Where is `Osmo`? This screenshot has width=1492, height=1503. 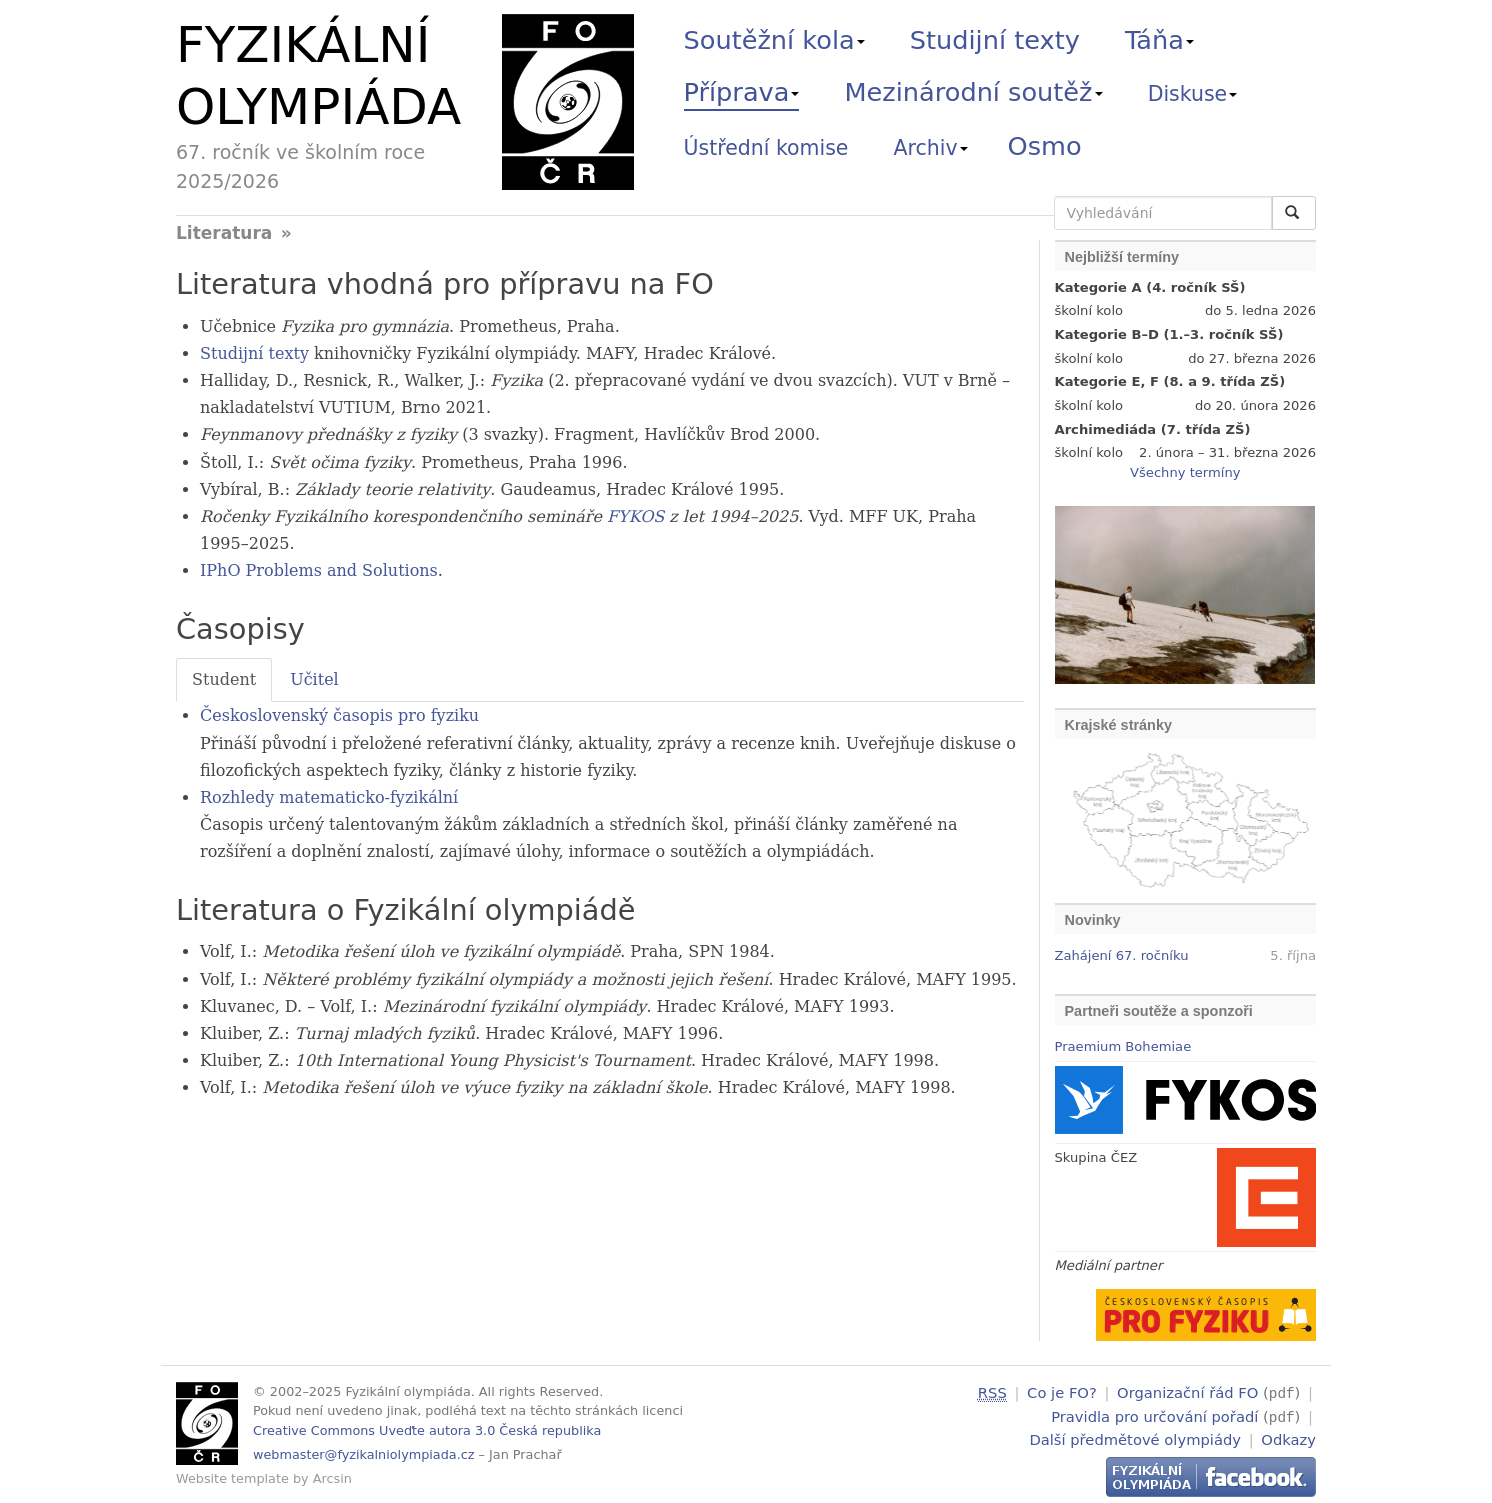
Osmo is located at coordinates (1045, 146).